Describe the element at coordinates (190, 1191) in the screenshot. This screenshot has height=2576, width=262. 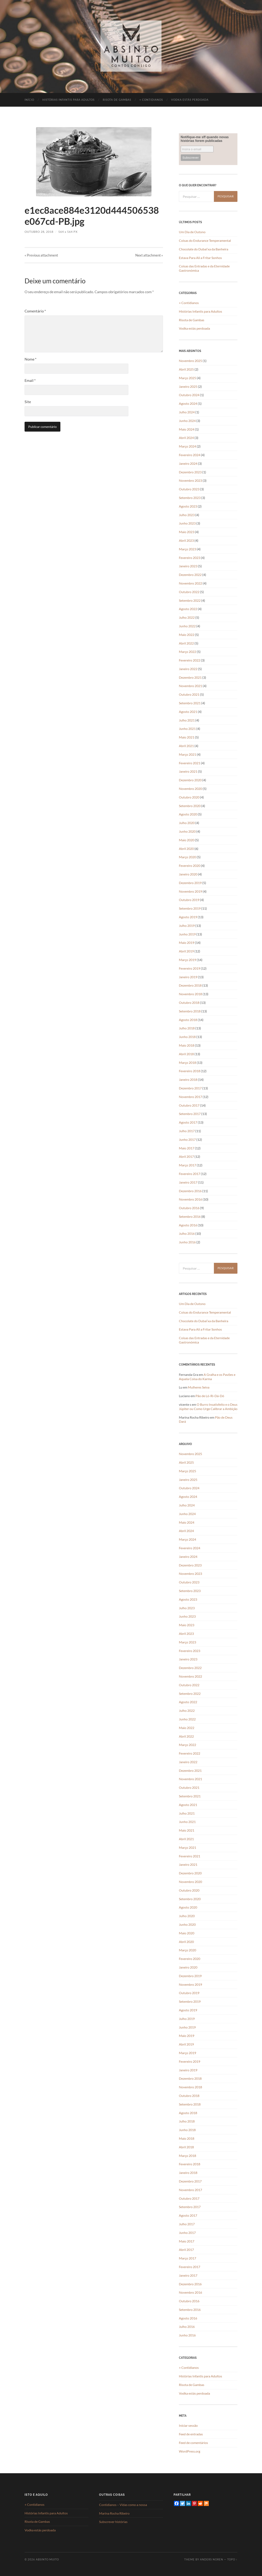
I see `Dezembro 2016` at that location.